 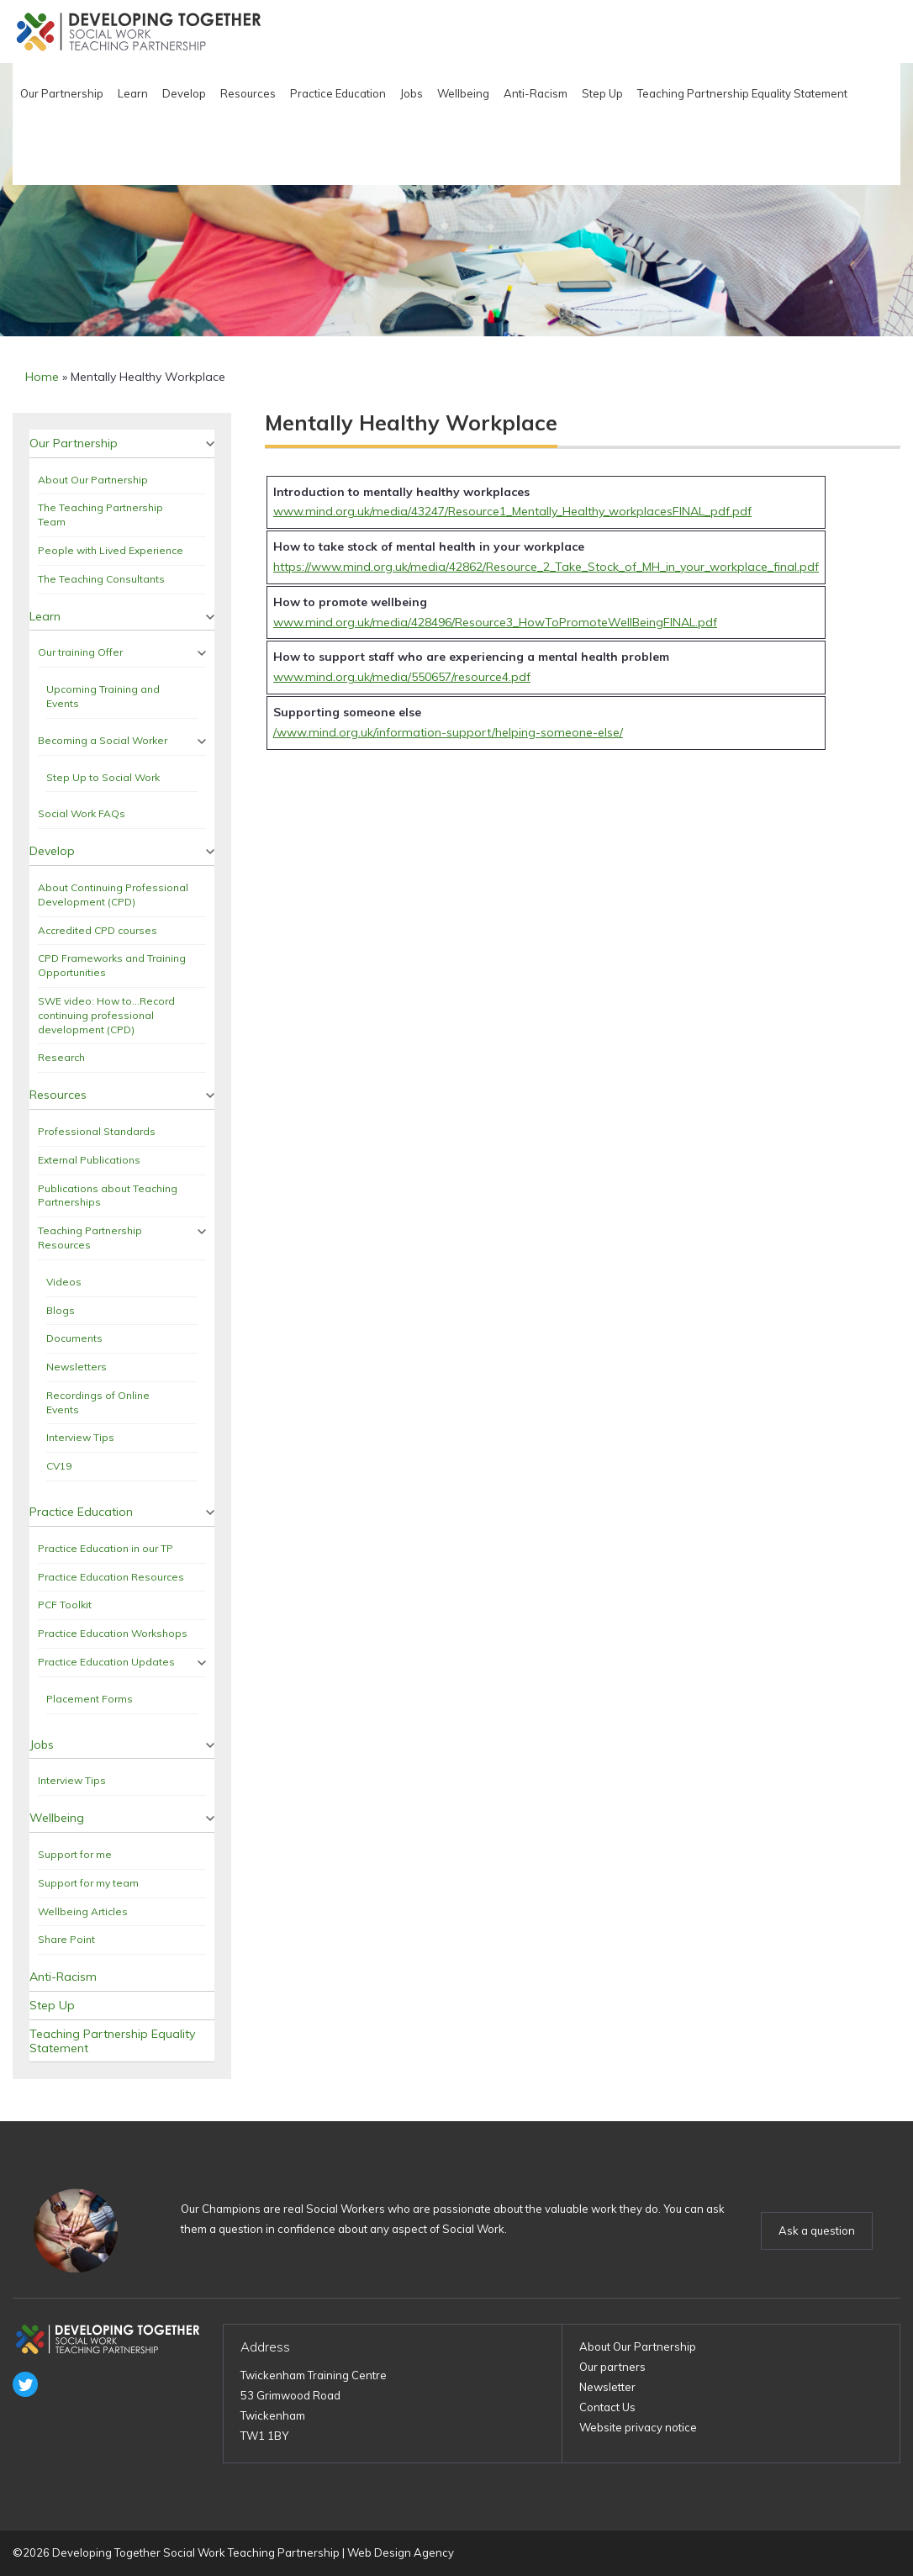 What do you see at coordinates (81, 813) in the screenshot?
I see `Social Work FAQs` at bounding box center [81, 813].